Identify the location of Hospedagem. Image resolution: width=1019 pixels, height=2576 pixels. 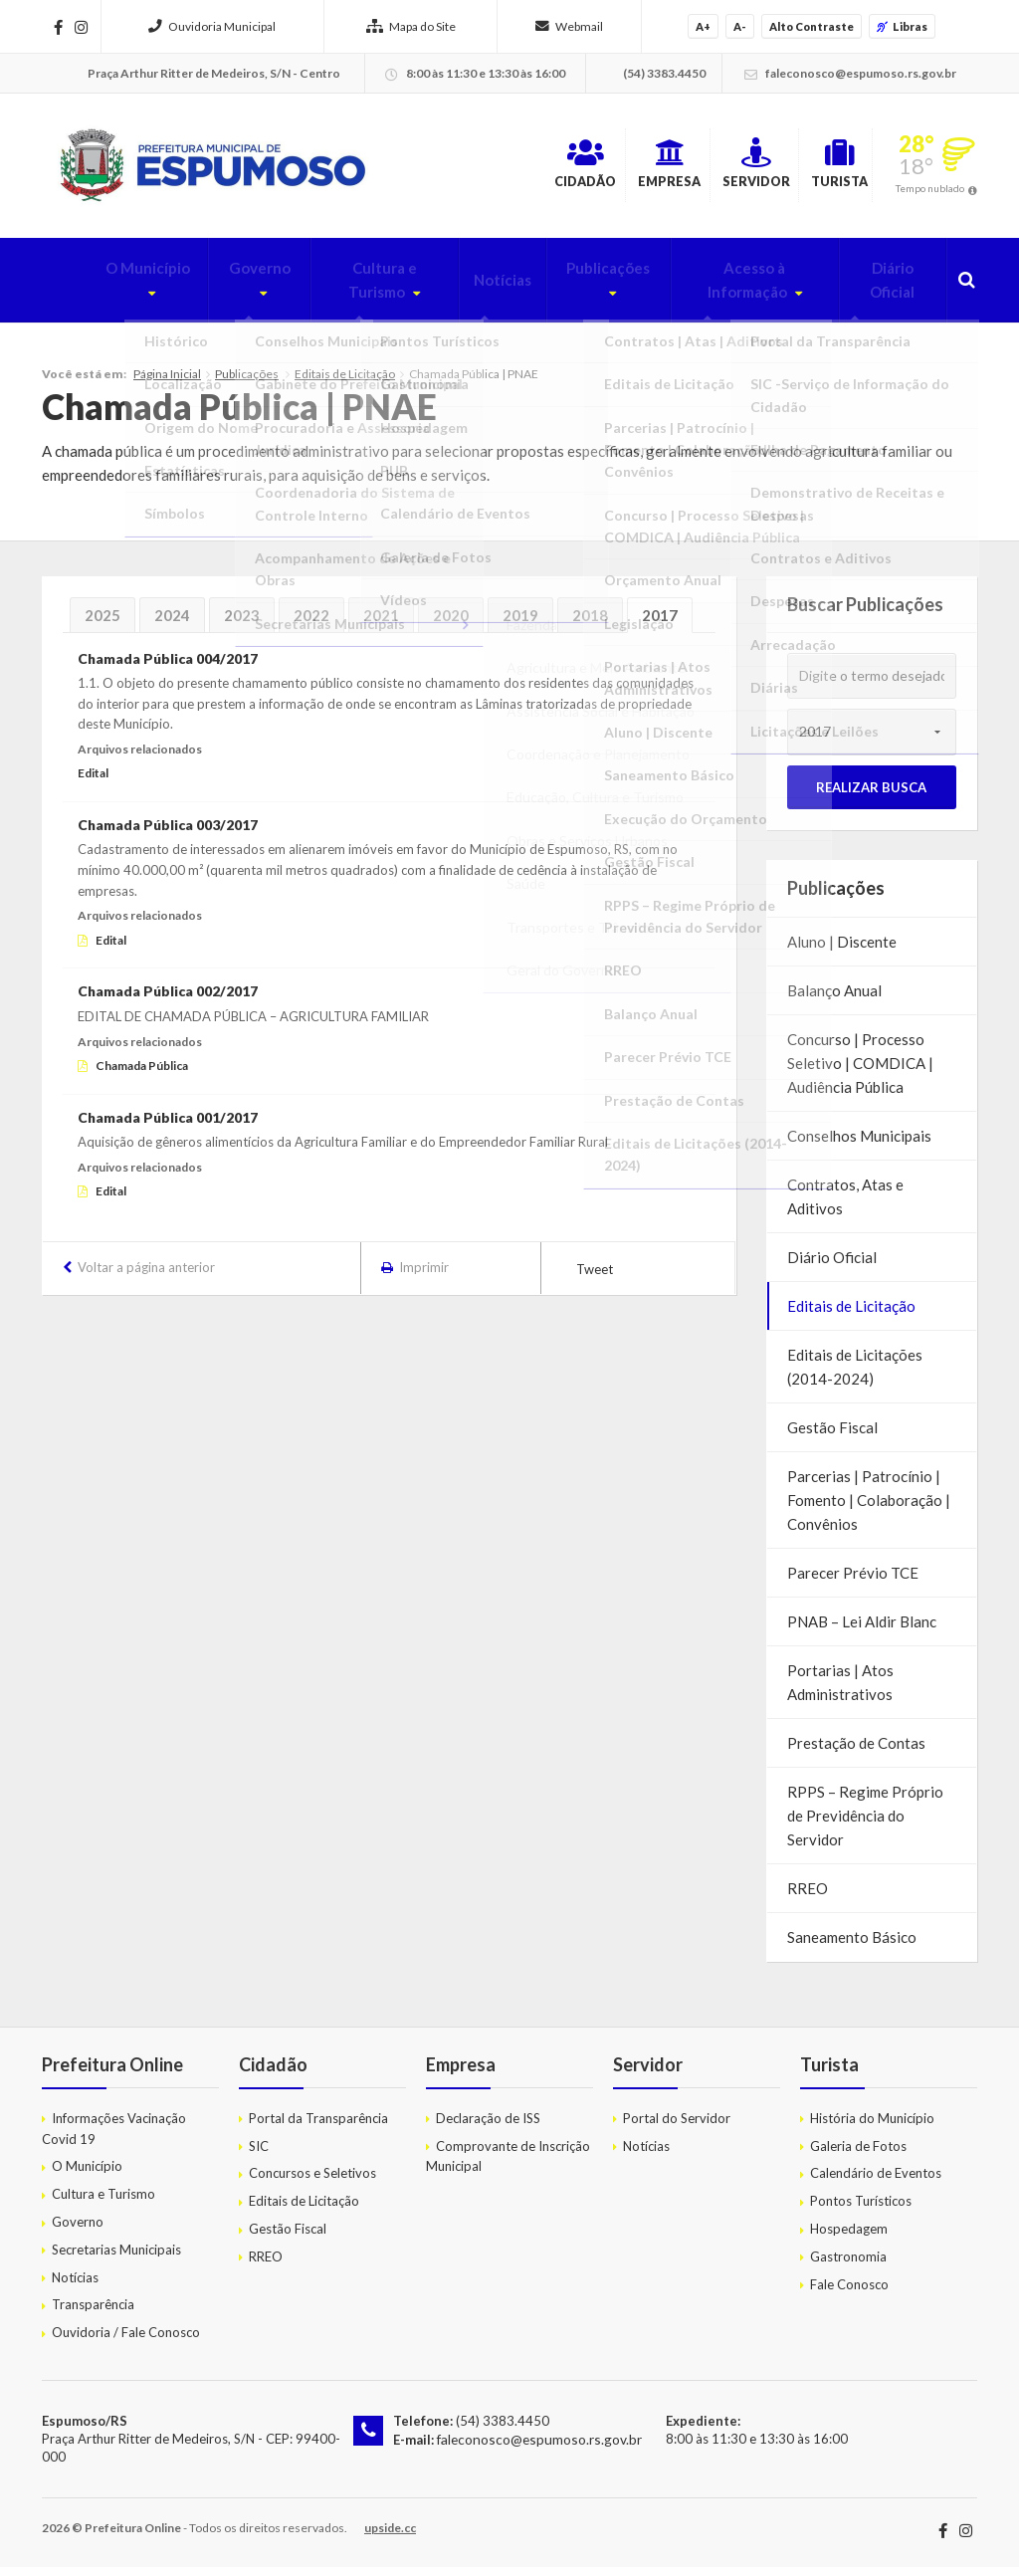
(849, 2238).